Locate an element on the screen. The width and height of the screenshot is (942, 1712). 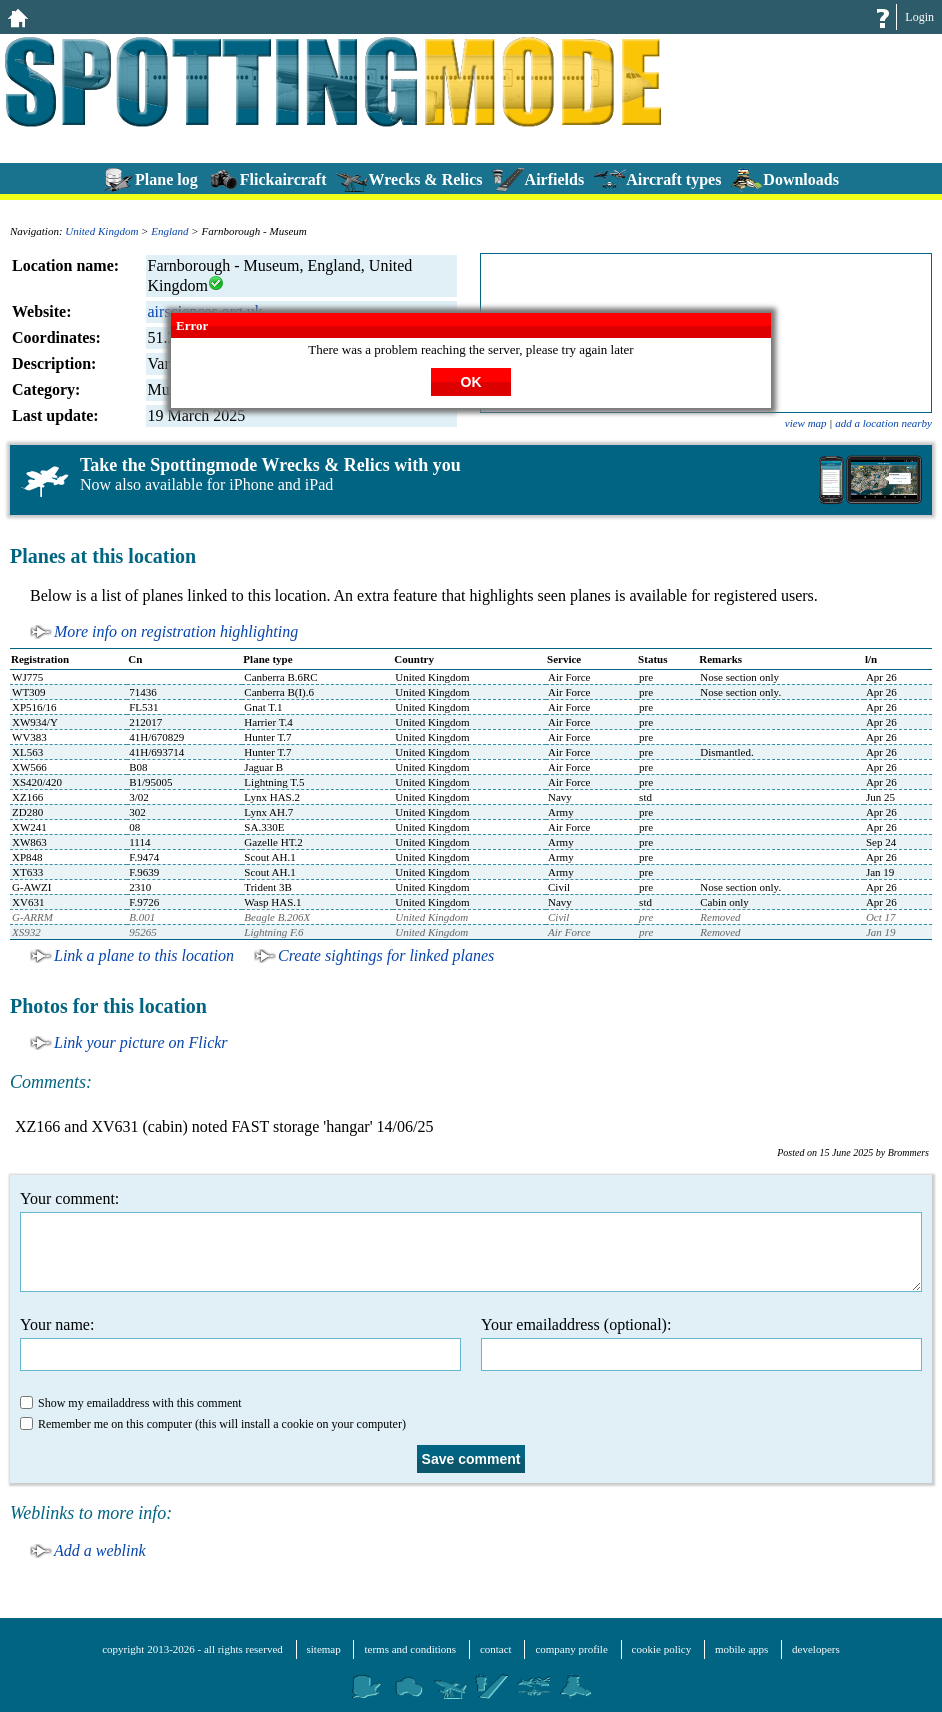
Your emailaddress (optional): is located at coordinates (701, 1343).